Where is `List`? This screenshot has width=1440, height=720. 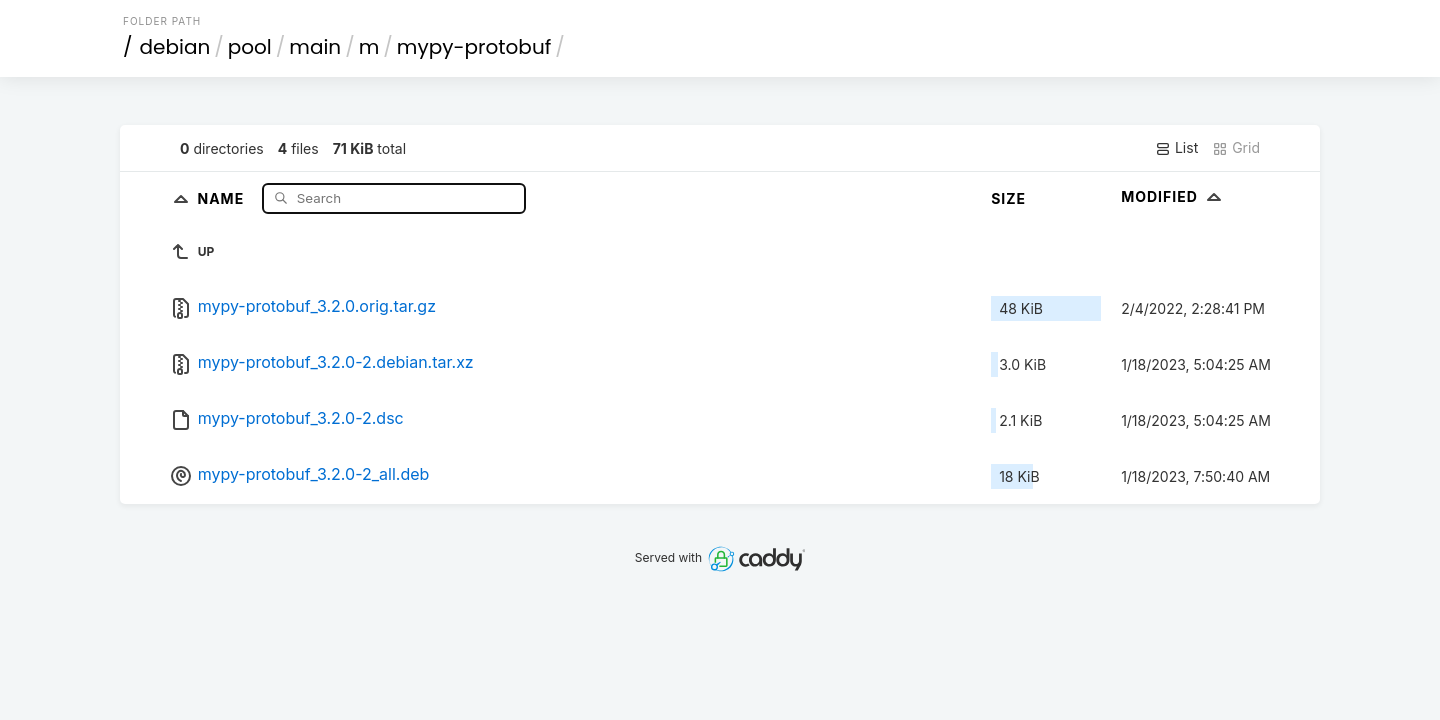
List is located at coordinates (1176, 148).